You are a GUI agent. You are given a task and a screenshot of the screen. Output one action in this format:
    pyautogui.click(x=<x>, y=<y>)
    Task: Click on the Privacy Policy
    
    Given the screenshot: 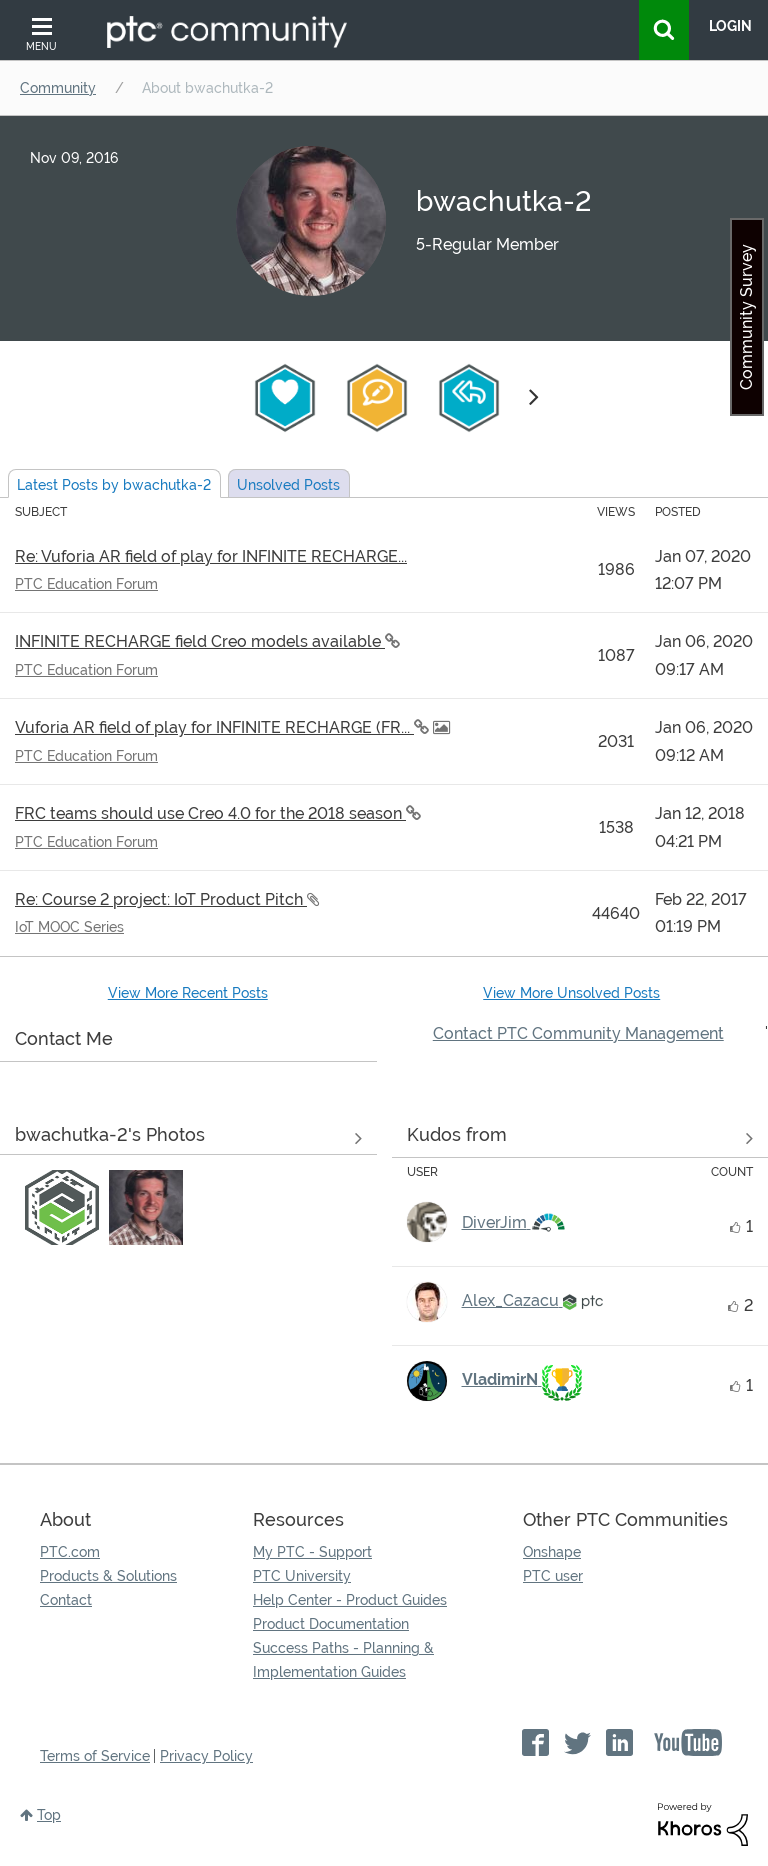 What is the action you would take?
    pyautogui.click(x=206, y=1756)
    